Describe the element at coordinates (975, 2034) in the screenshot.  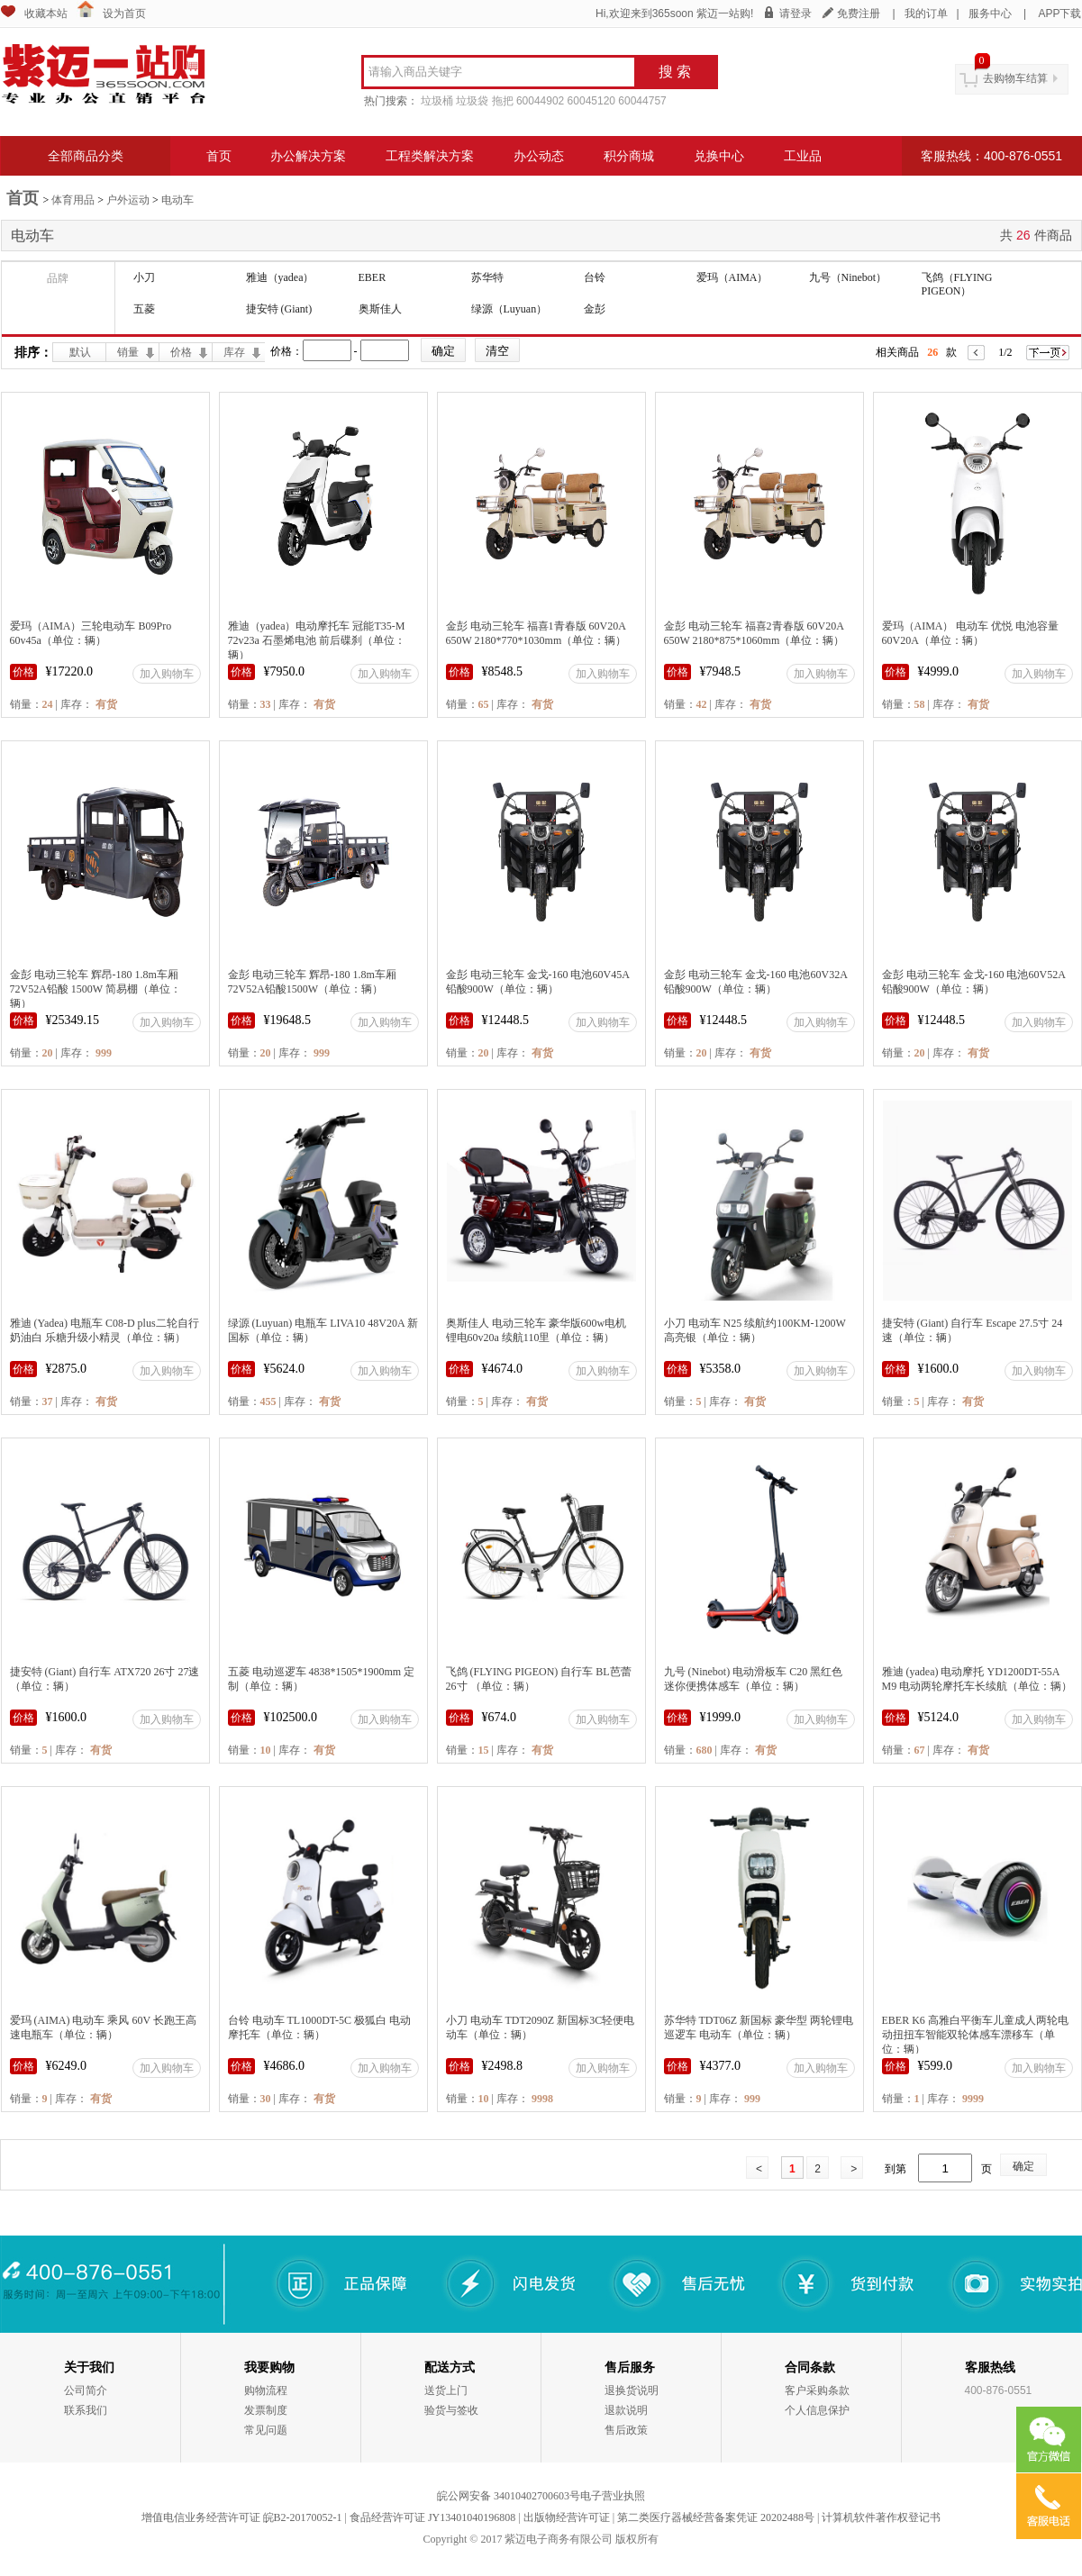
I see `EBER K6 高雅白平衡车儿童成人两轮电动扭扭车智能双轮体感车漂移车（单位：辆）` at that location.